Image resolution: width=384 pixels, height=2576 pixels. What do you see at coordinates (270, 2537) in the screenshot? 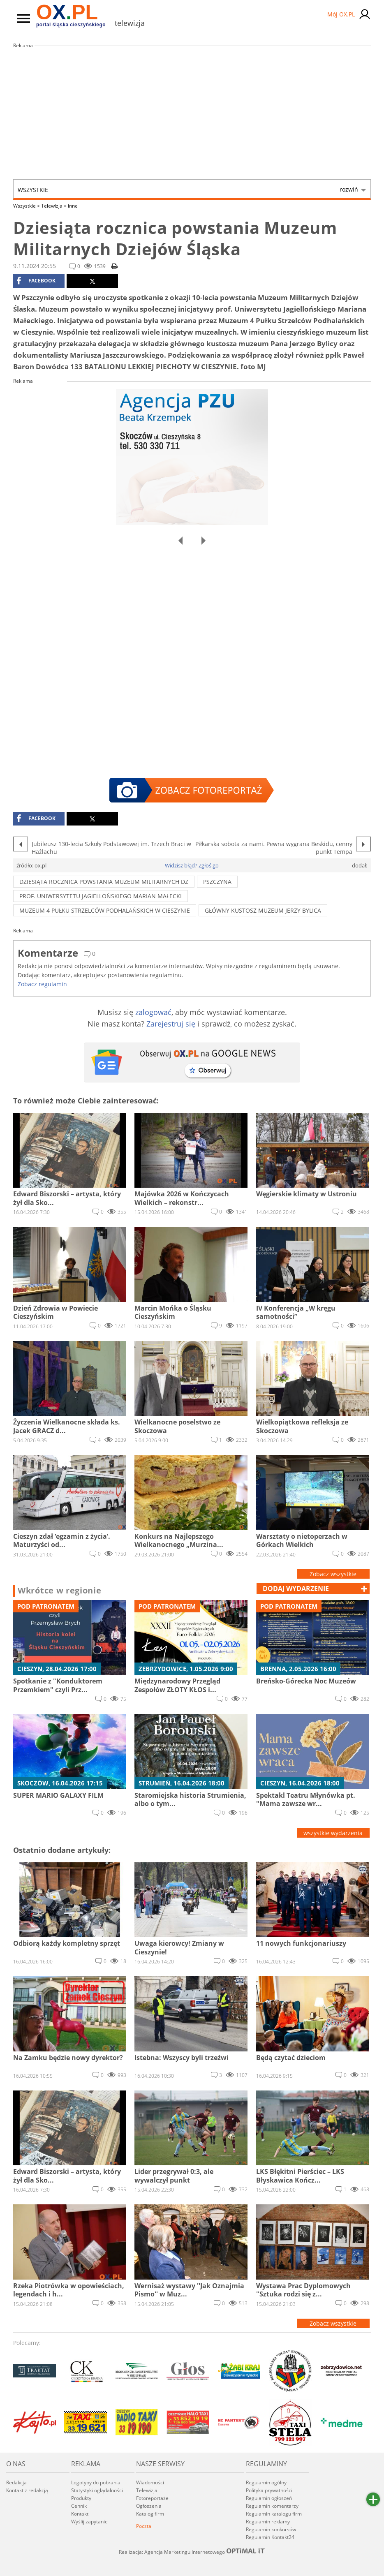
I see `Regulamin Kontakt24` at bounding box center [270, 2537].